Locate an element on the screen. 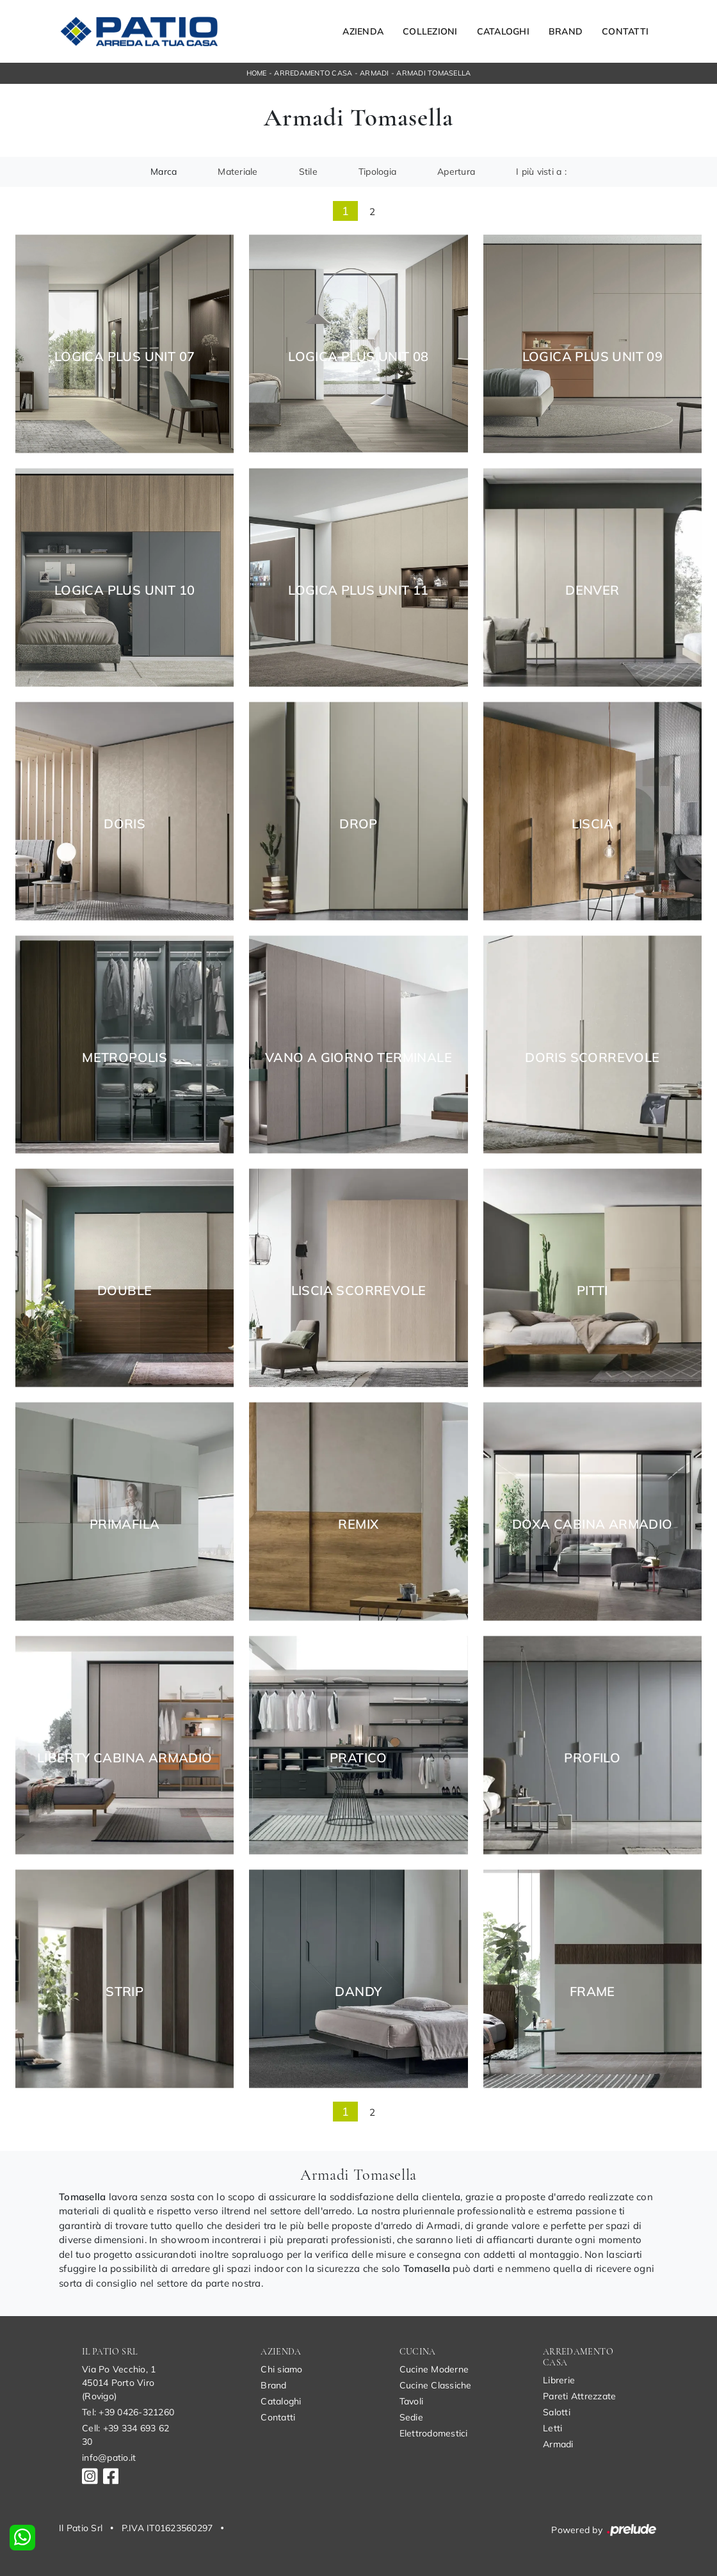  Tavoli is located at coordinates (411, 2401).